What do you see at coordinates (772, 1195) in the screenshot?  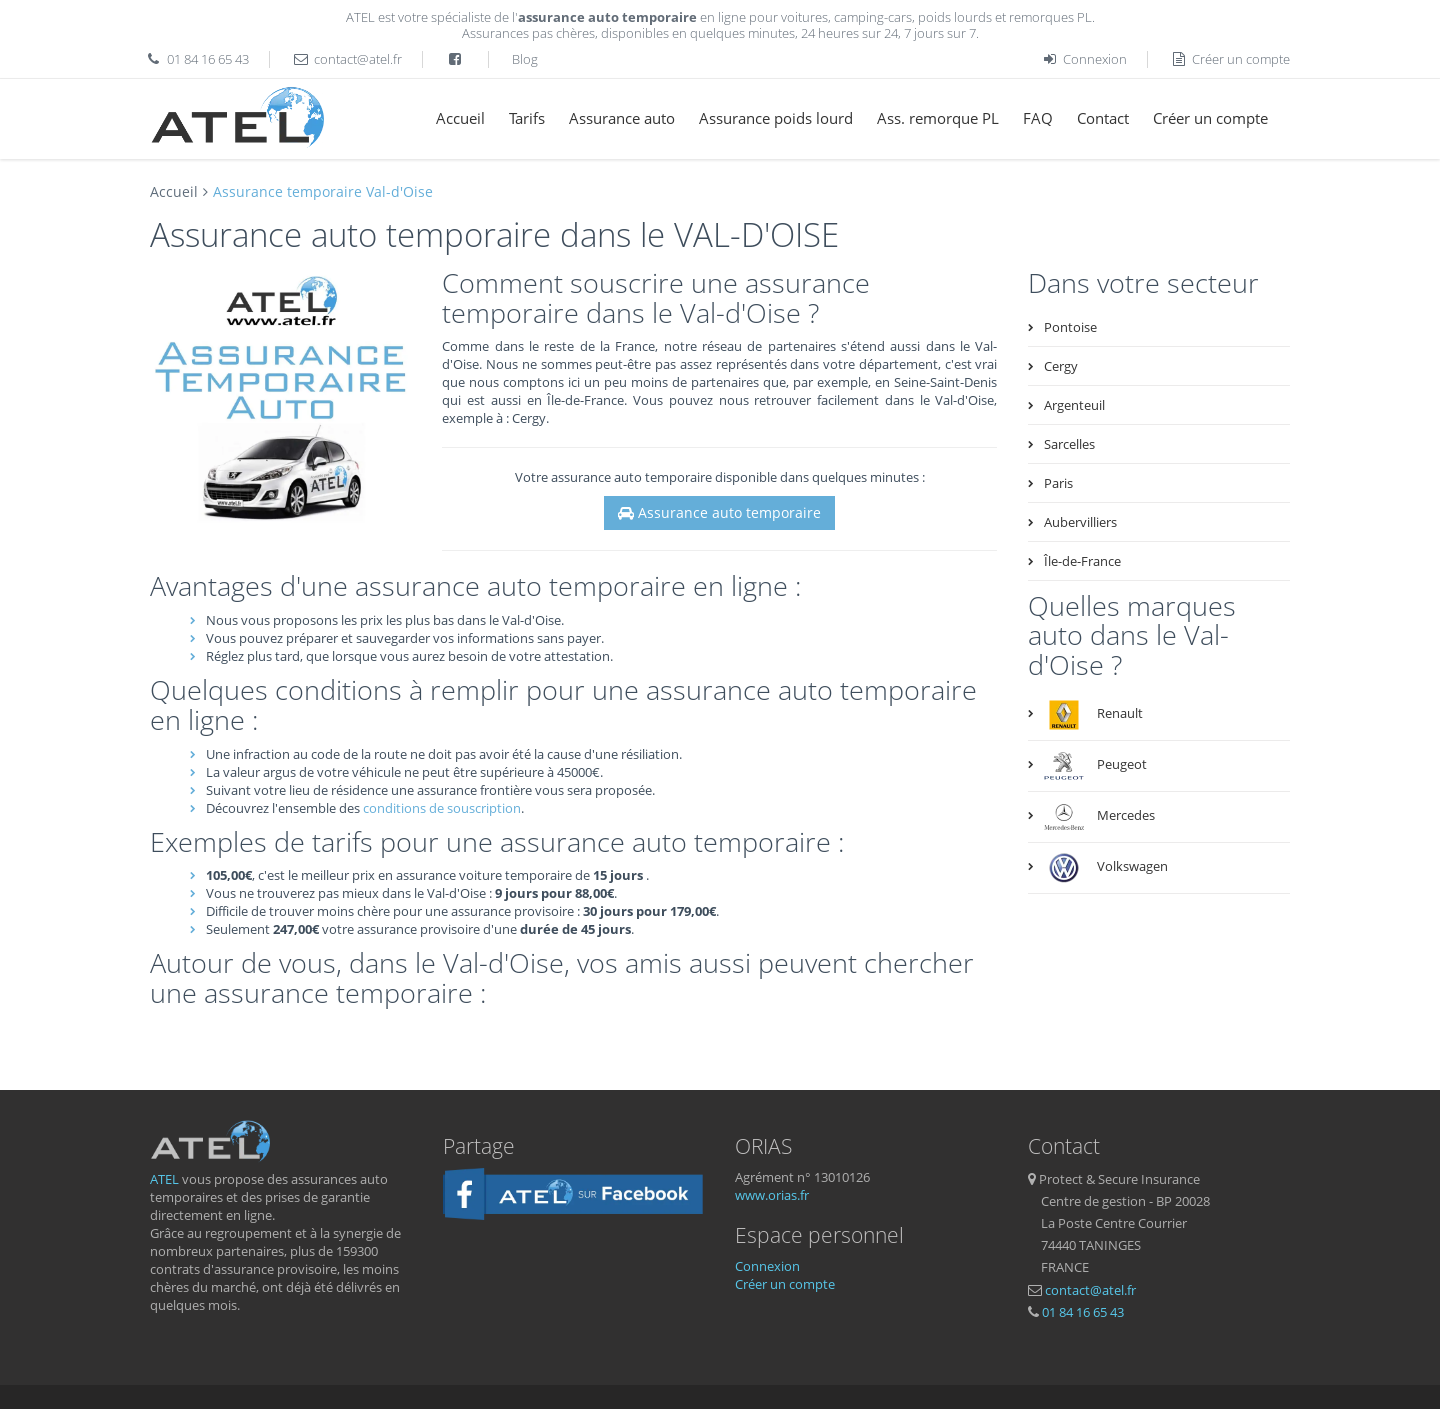 I see `www.orias.fr` at bounding box center [772, 1195].